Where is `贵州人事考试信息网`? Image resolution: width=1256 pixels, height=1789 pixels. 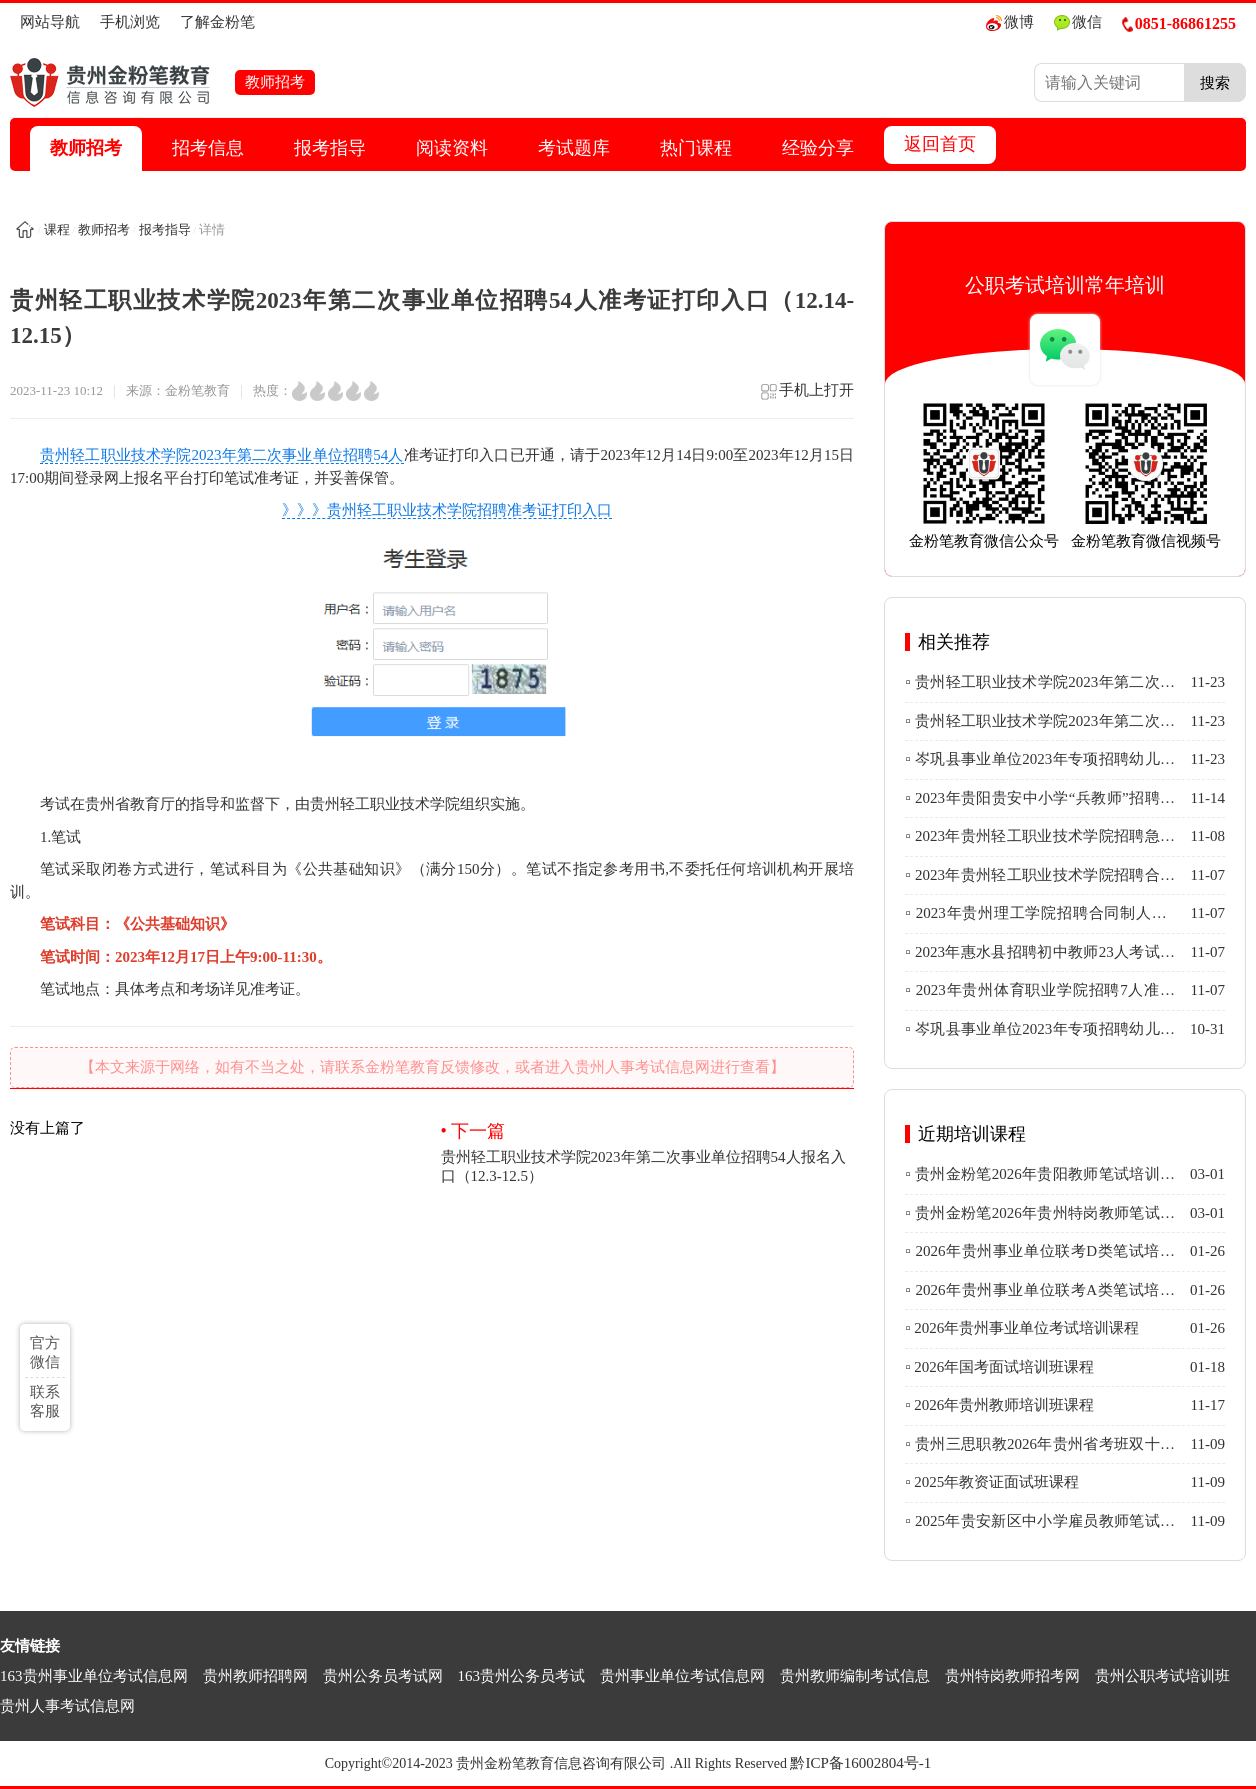
贵州人事考试信息网 is located at coordinates (67, 1706).